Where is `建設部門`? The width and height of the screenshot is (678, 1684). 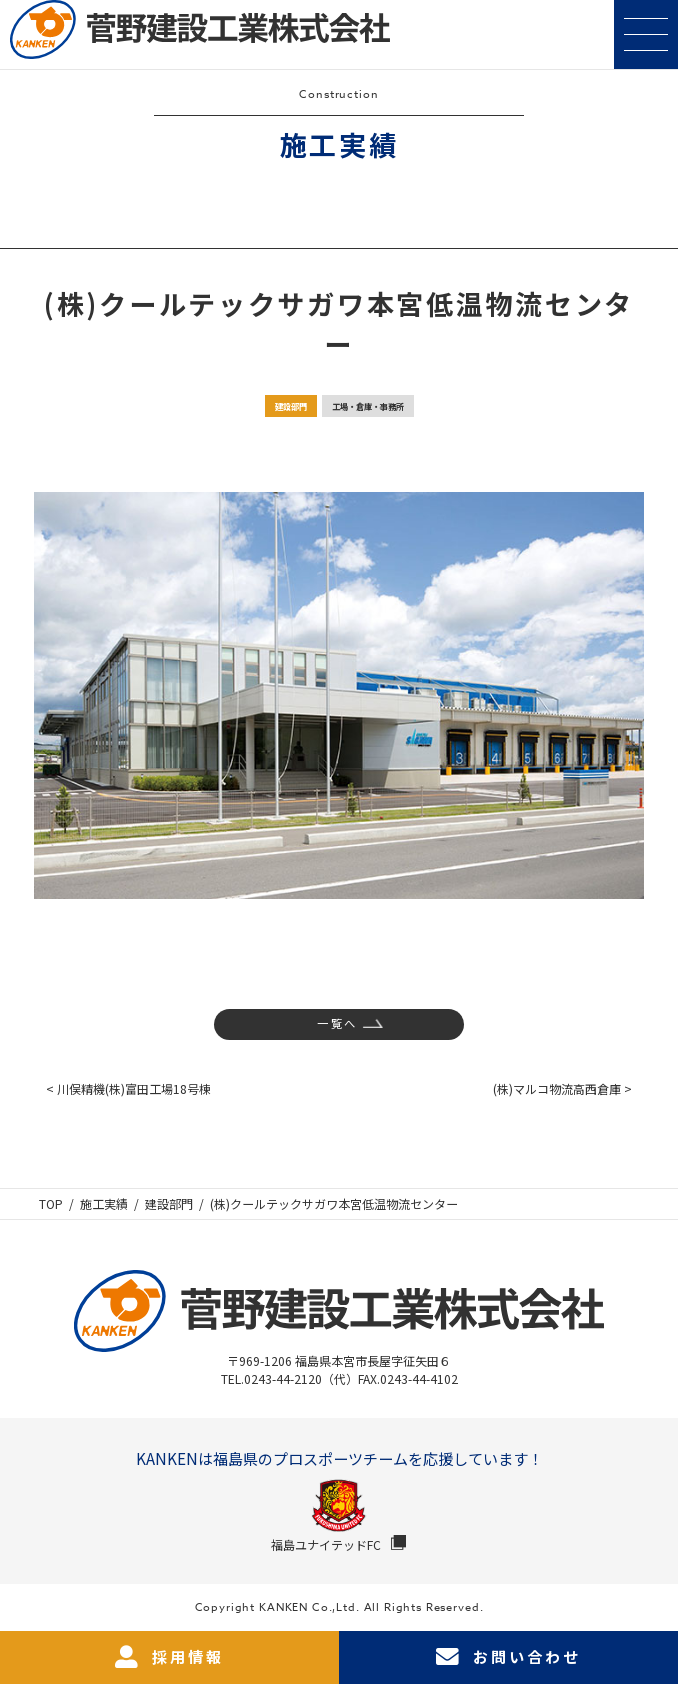 建設部門 is located at coordinates (291, 406).